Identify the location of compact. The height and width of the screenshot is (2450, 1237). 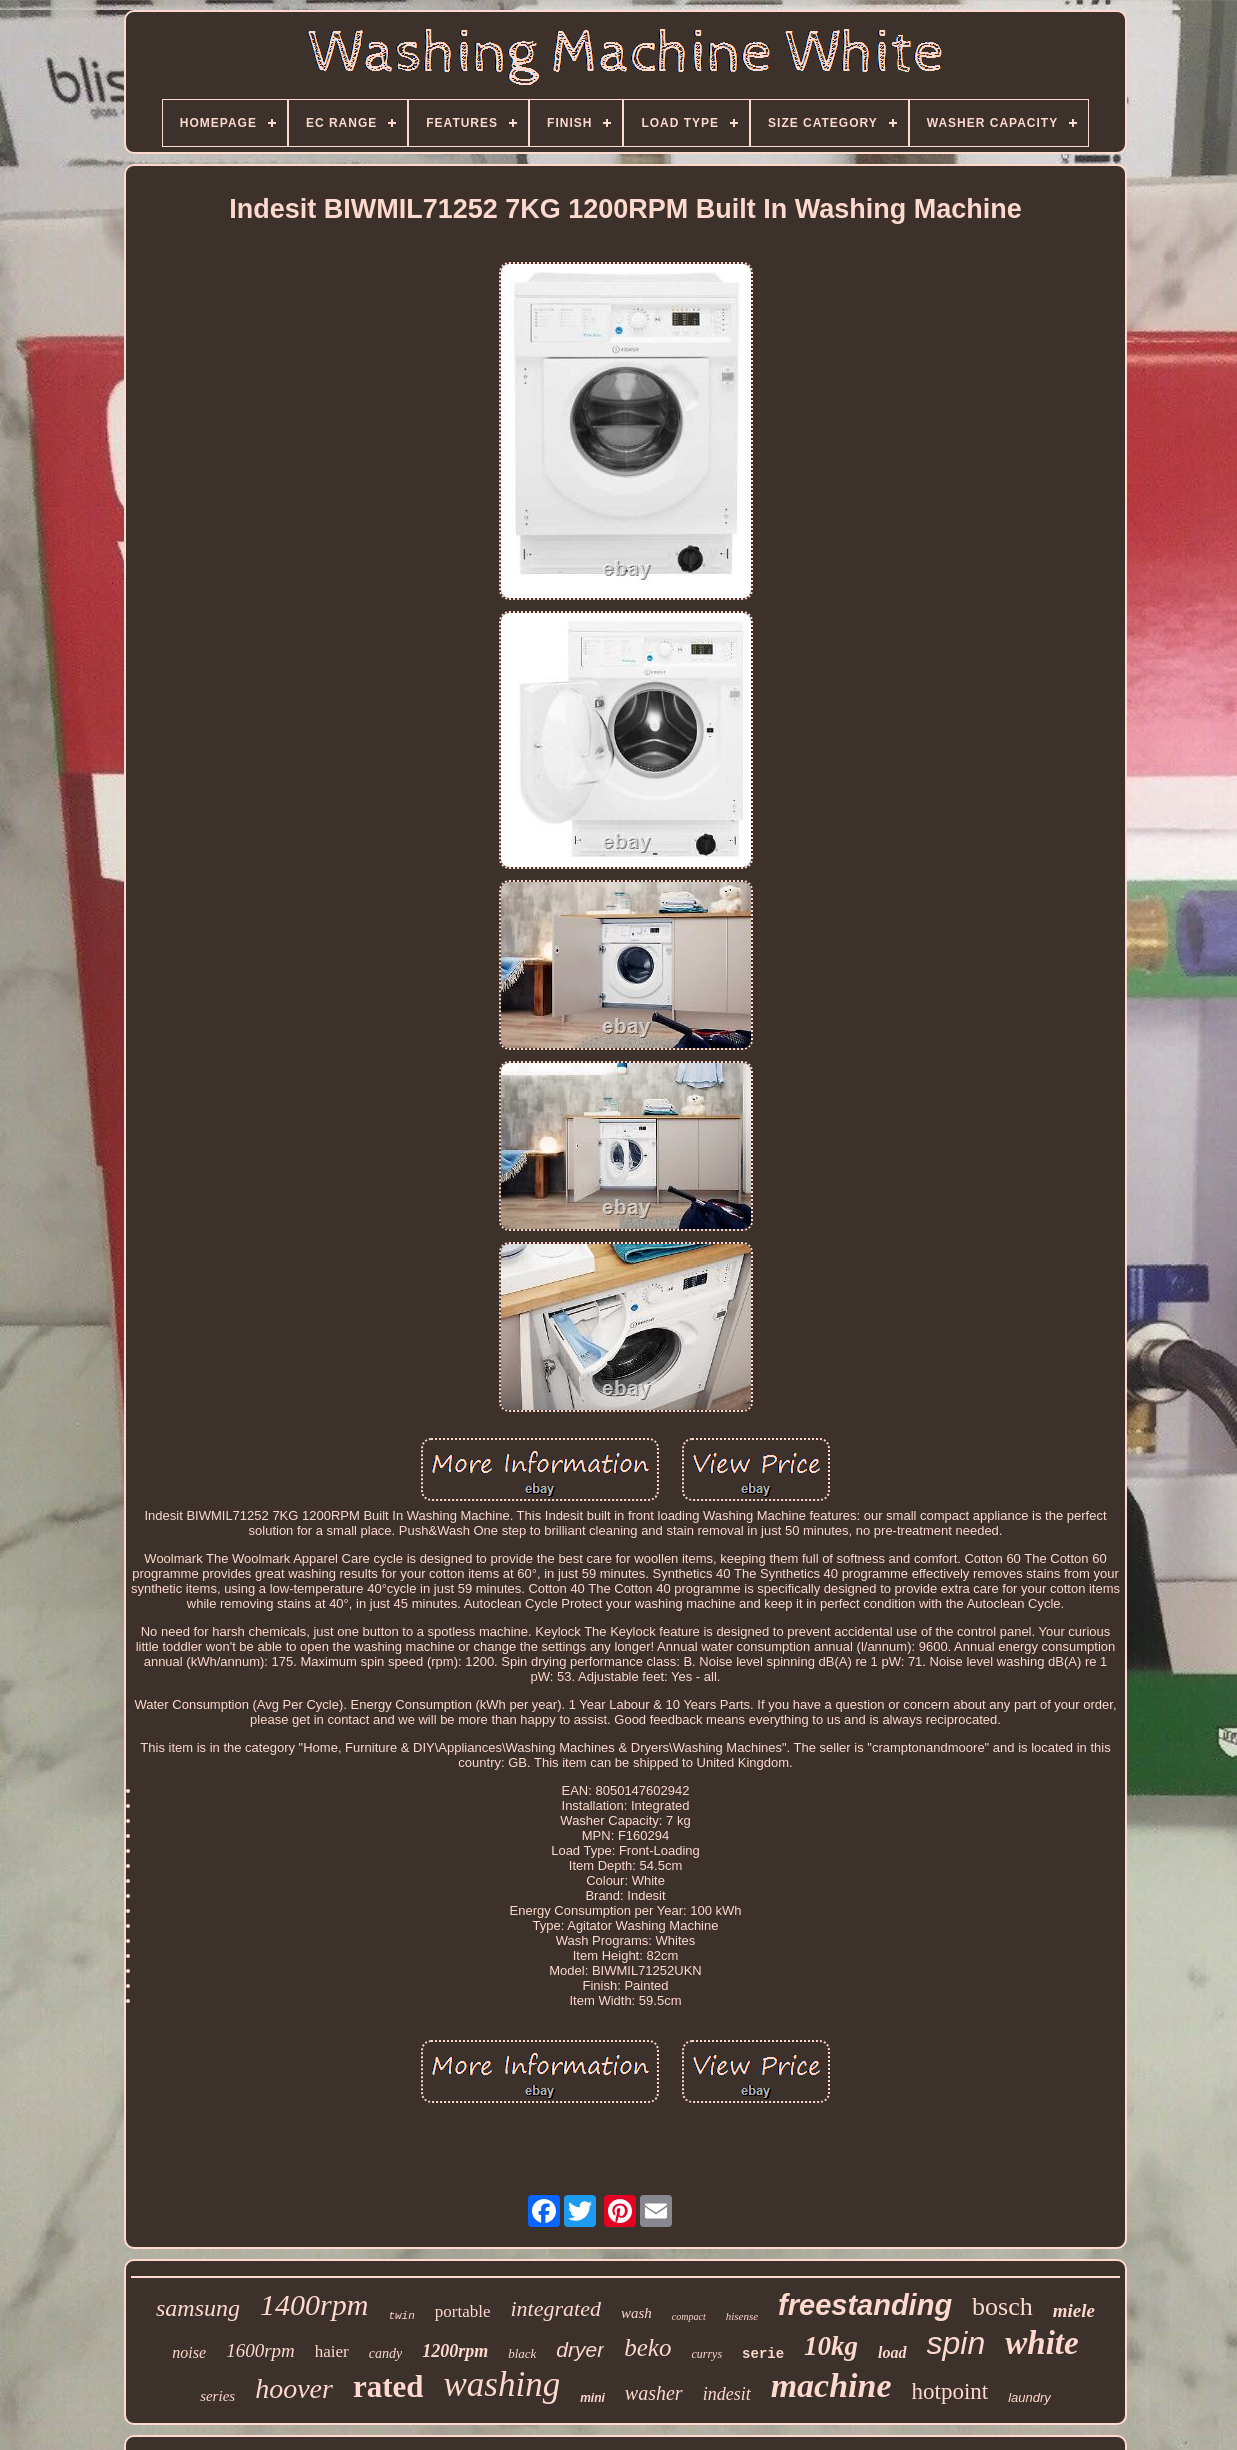
(689, 2316).